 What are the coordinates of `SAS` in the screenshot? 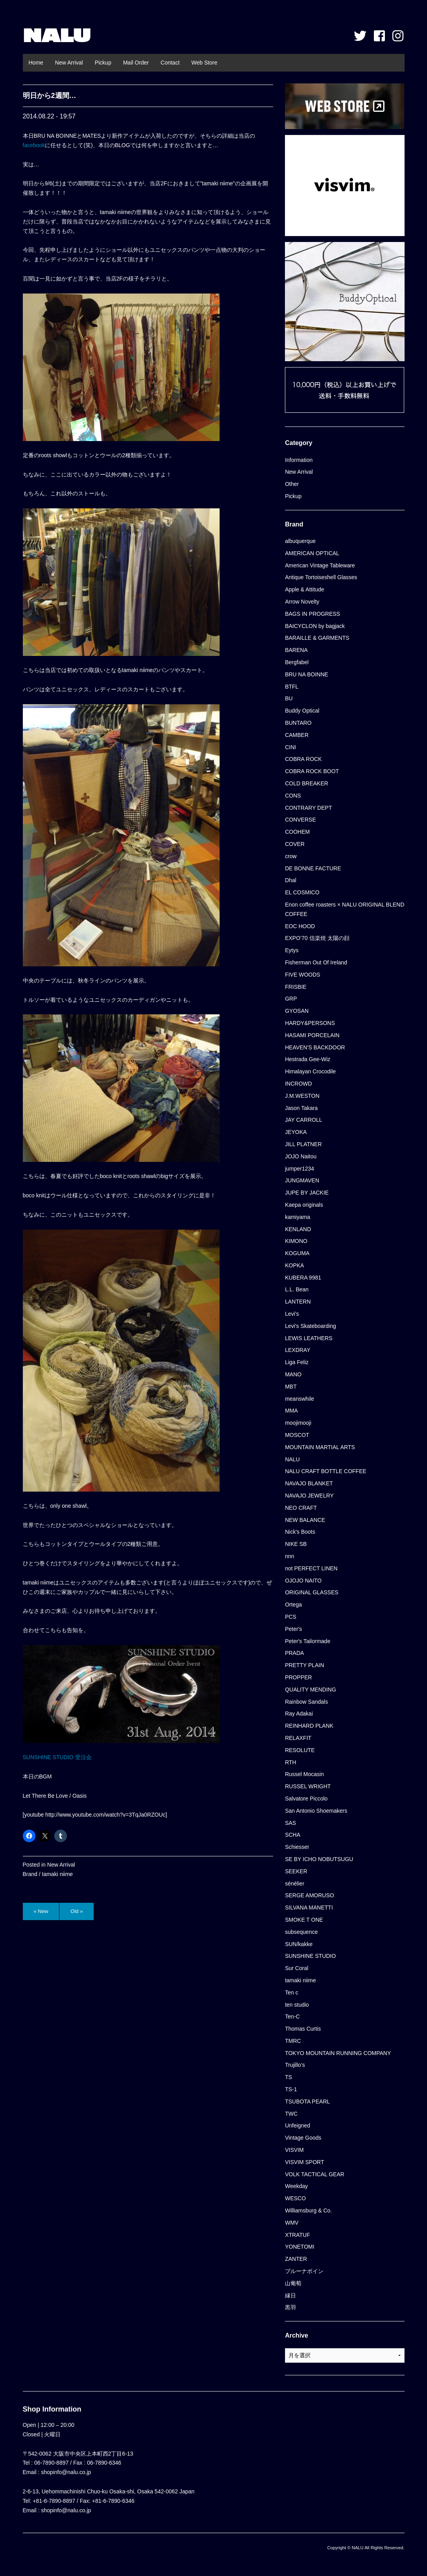 It's located at (290, 1823).